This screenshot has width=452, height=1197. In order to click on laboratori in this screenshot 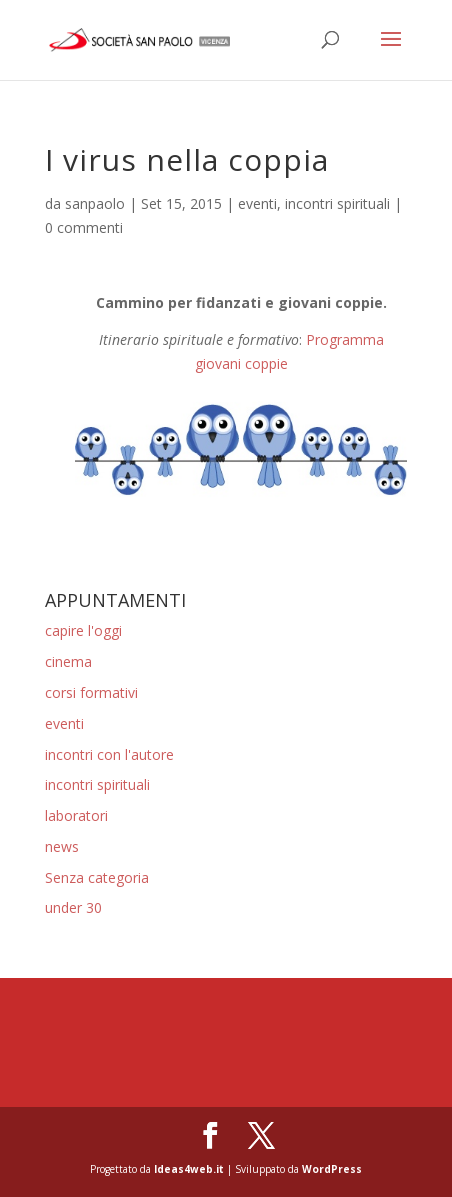, I will do `click(76, 815)`.